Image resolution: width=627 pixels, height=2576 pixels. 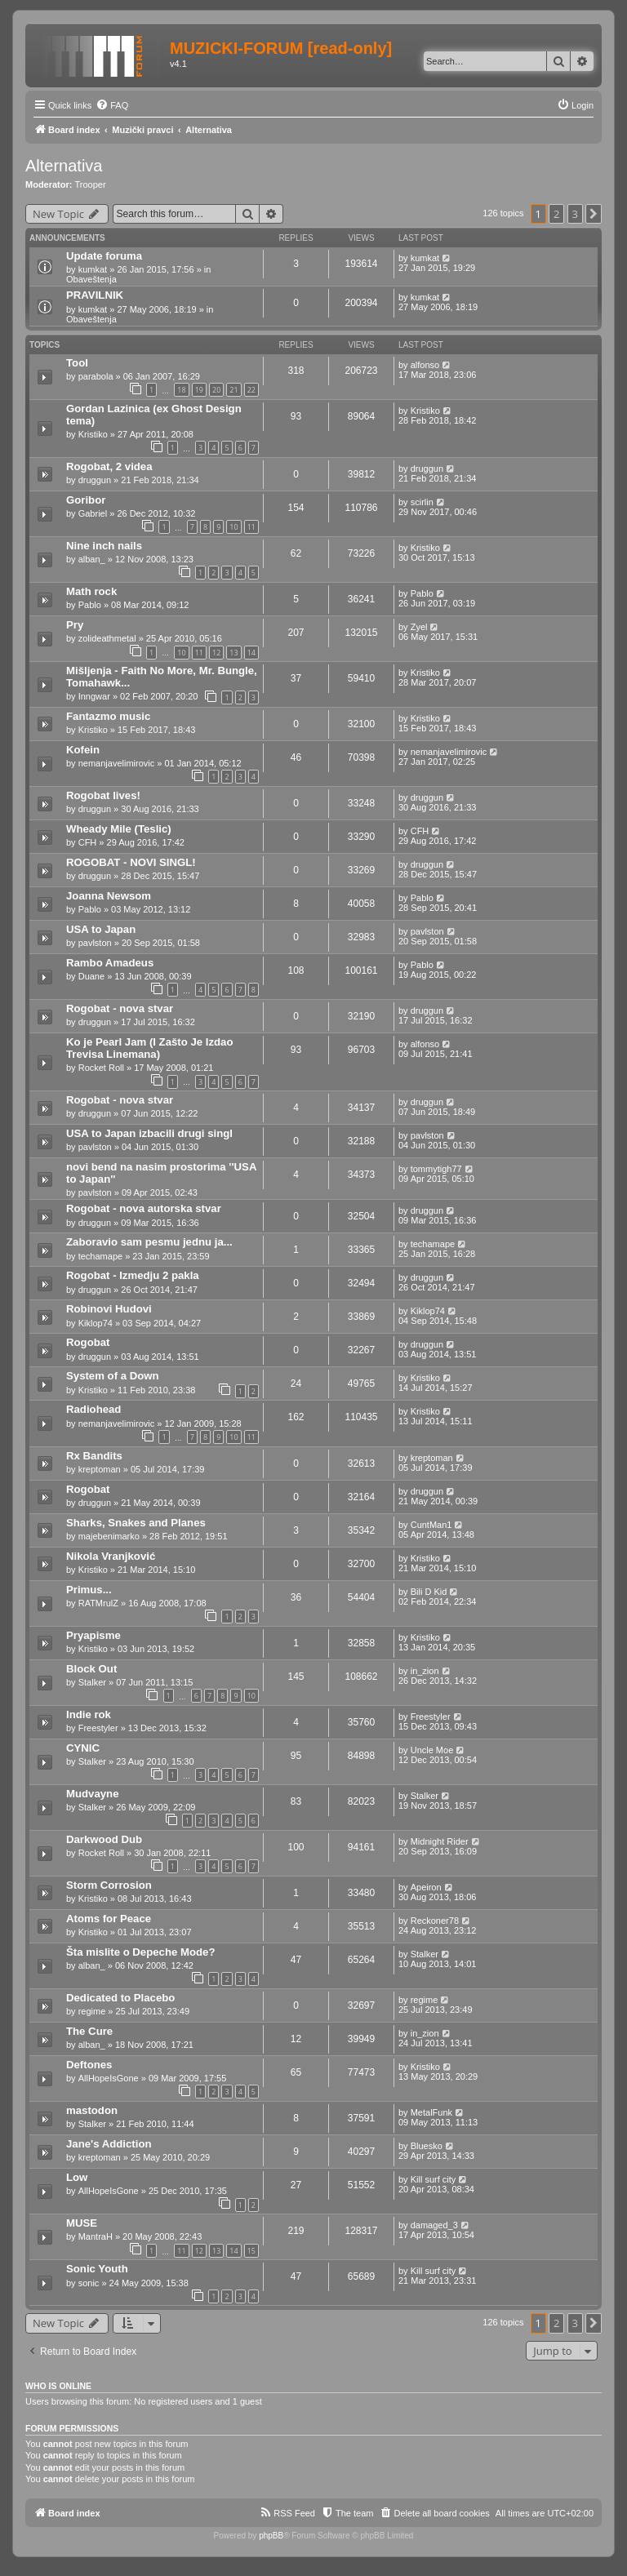 What do you see at coordinates (74, 625) in the screenshot?
I see `Pry` at bounding box center [74, 625].